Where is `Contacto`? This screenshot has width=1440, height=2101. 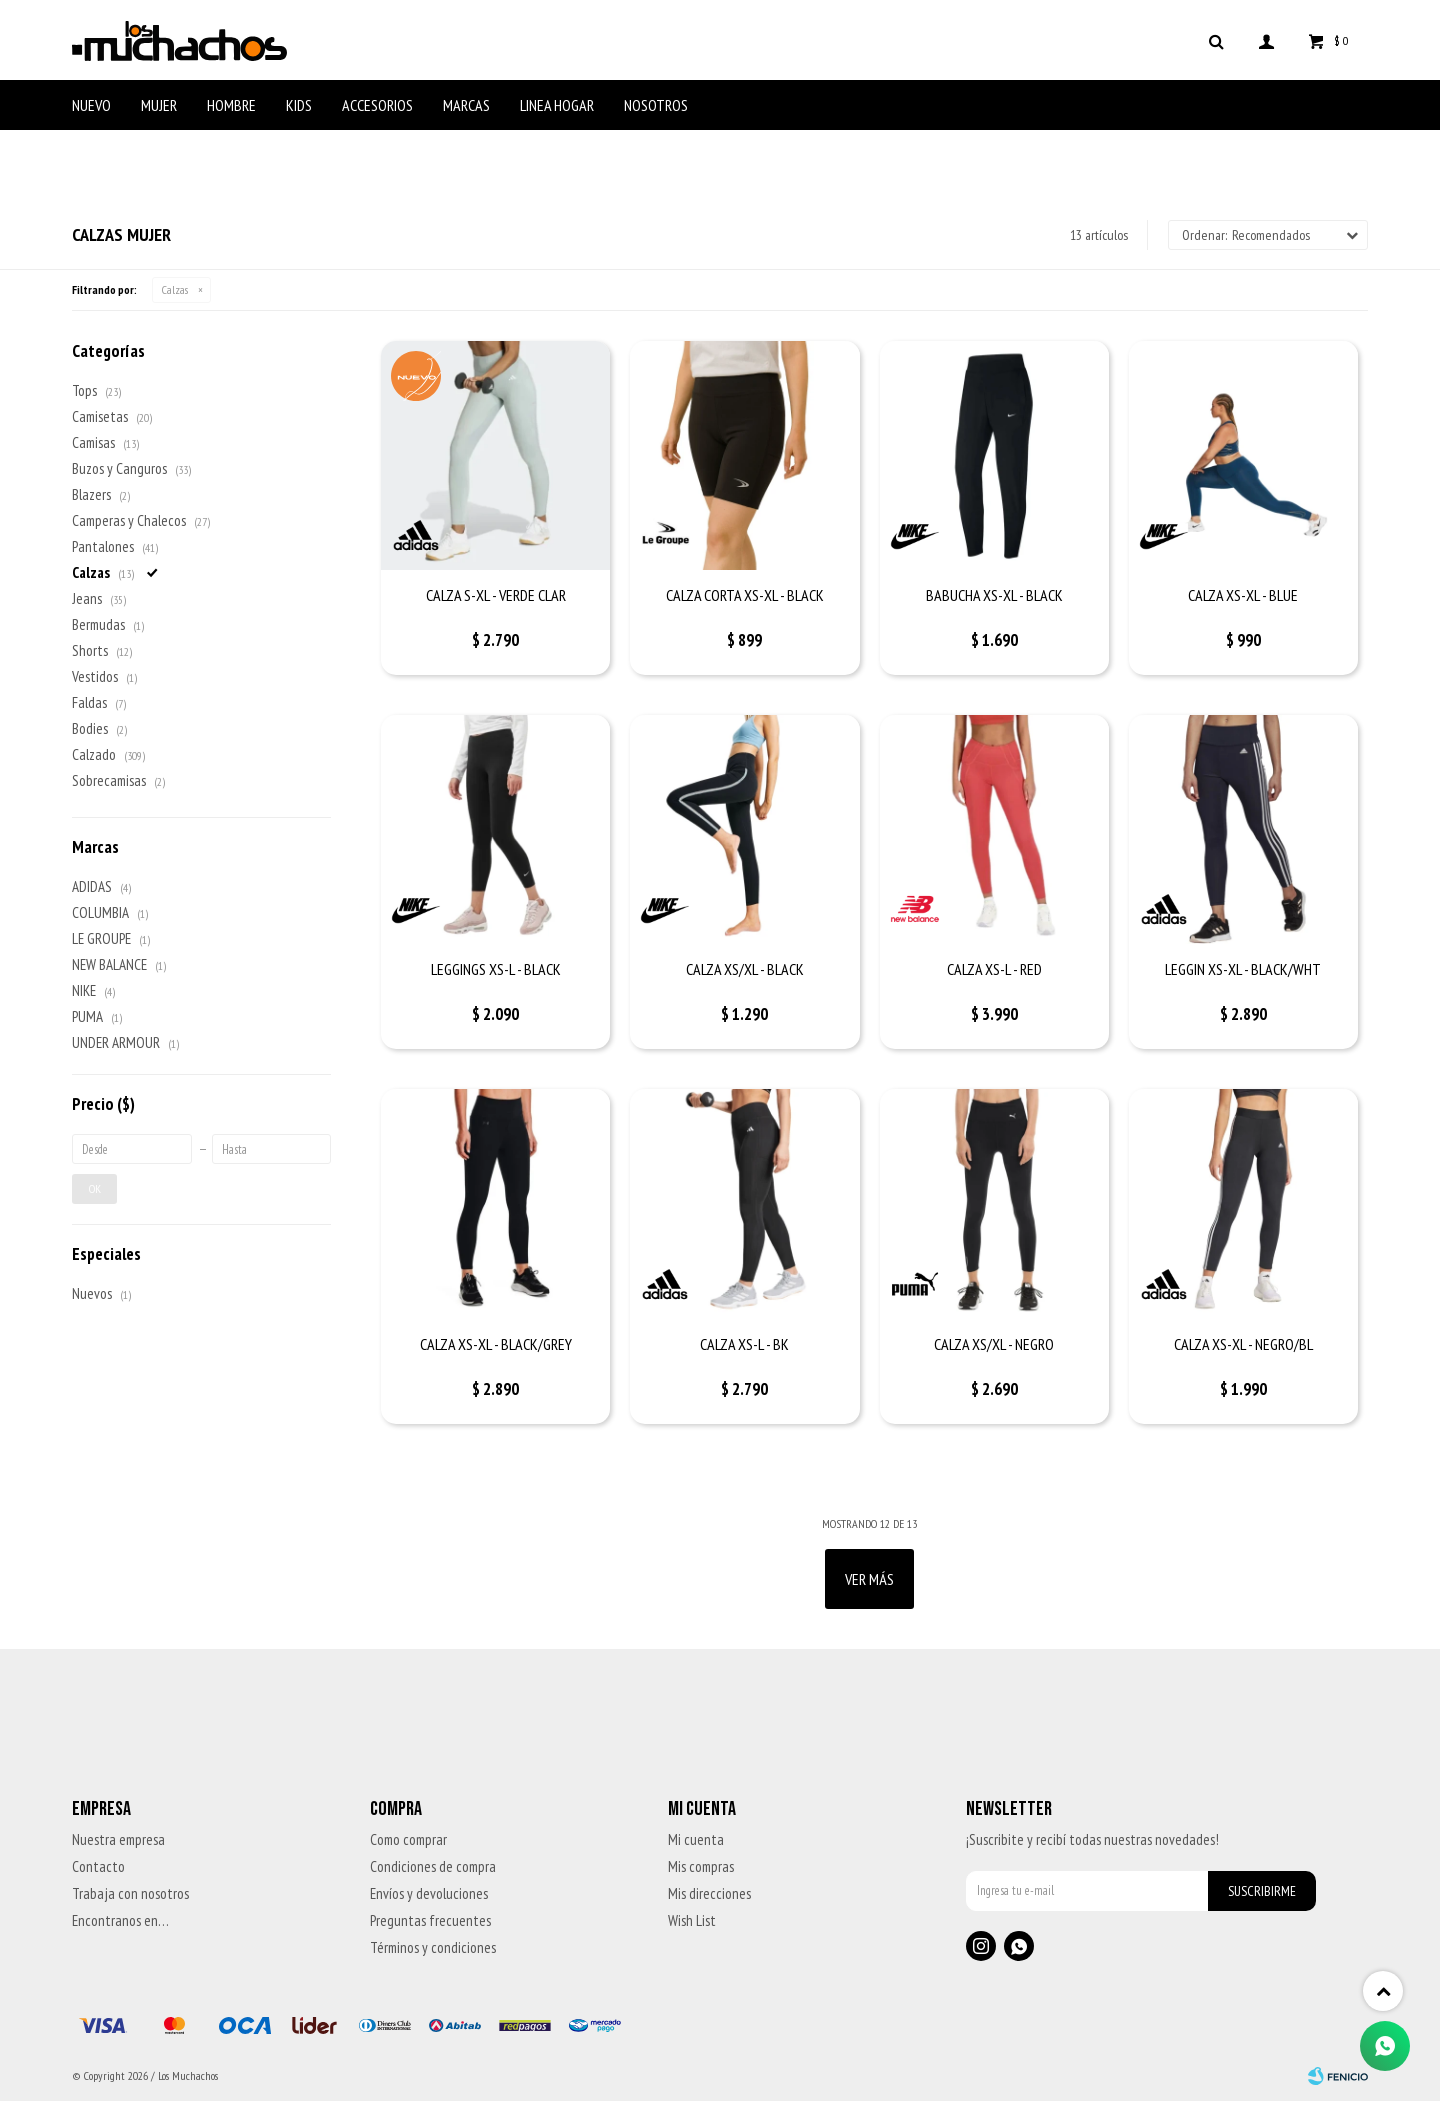 Contacto is located at coordinates (98, 1866).